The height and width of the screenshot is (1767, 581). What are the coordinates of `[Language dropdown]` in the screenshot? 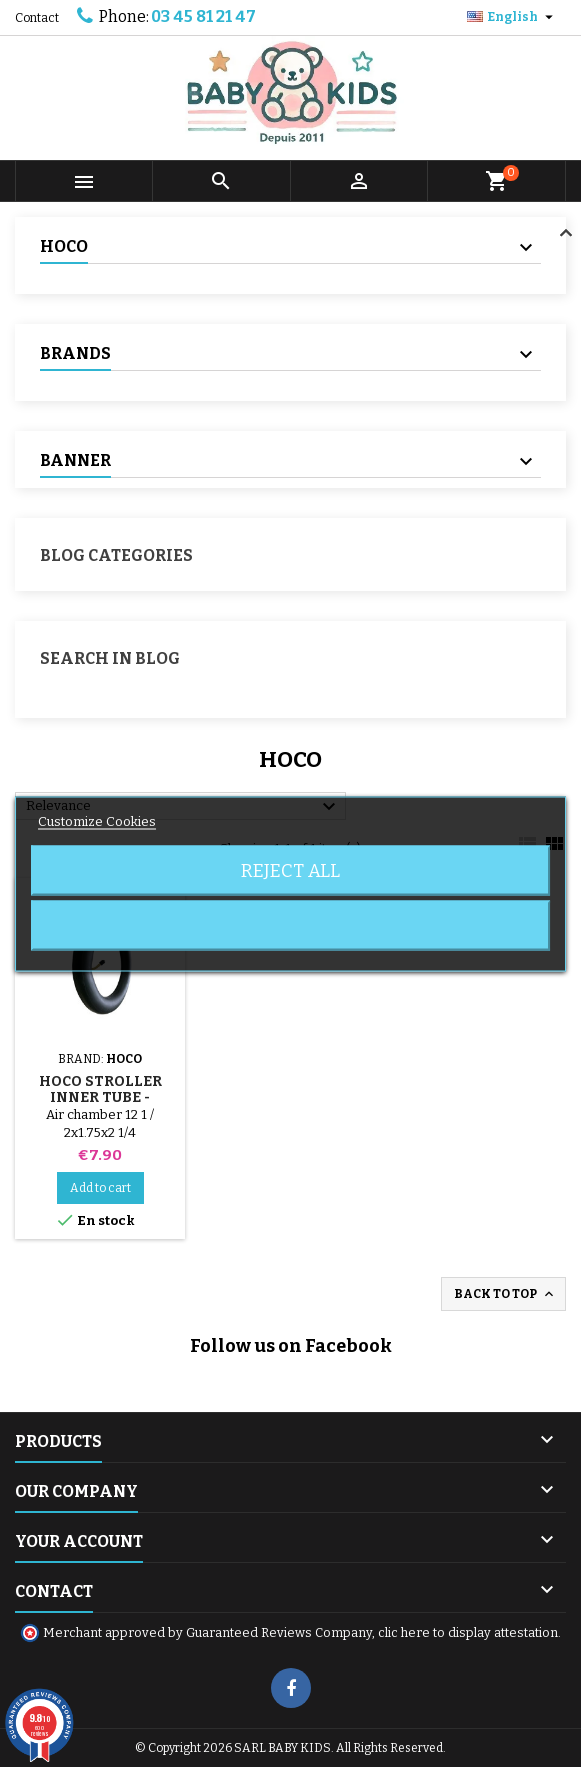 It's located at (512, 17).